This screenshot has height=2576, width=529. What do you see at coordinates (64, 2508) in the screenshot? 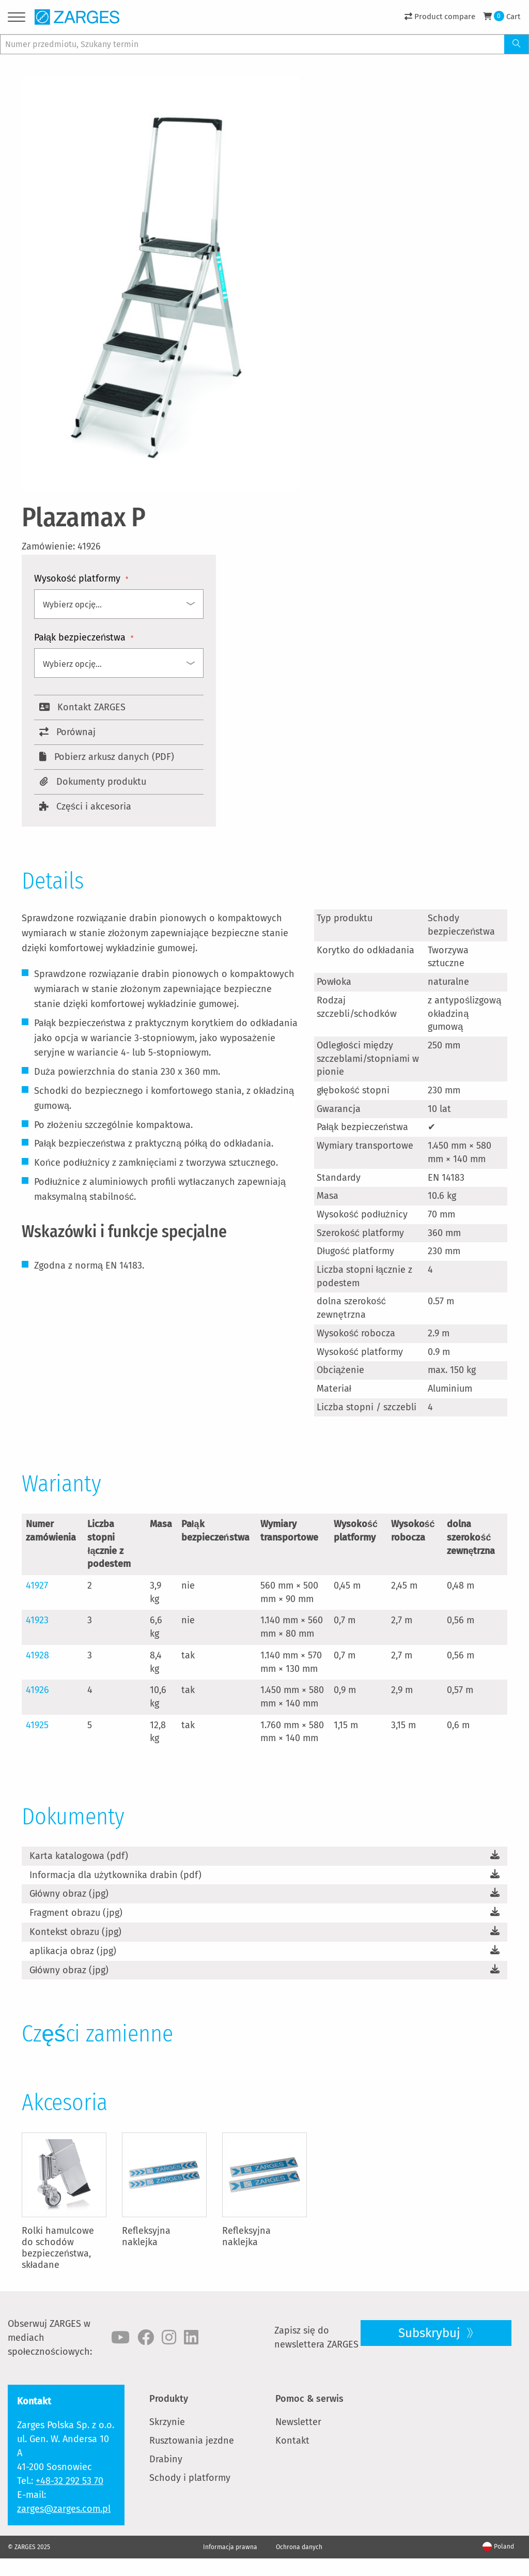
I see `zarges@zarges.com.pl` at bounding box center [64, 2508].